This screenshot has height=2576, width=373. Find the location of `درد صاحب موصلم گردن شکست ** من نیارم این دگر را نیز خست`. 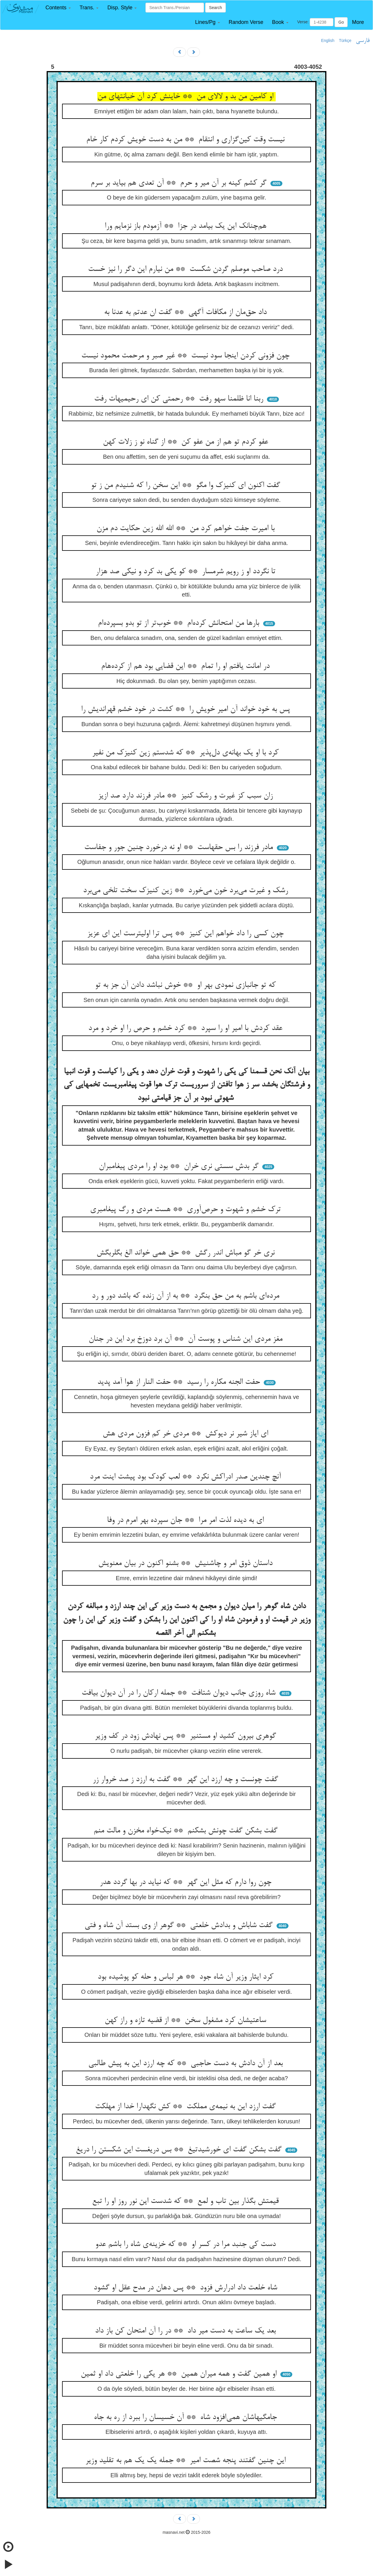

درد صاحب موصلم گردن شکست ** من نیارم این دگر را نیز خست is located at coordinates (186, 269).